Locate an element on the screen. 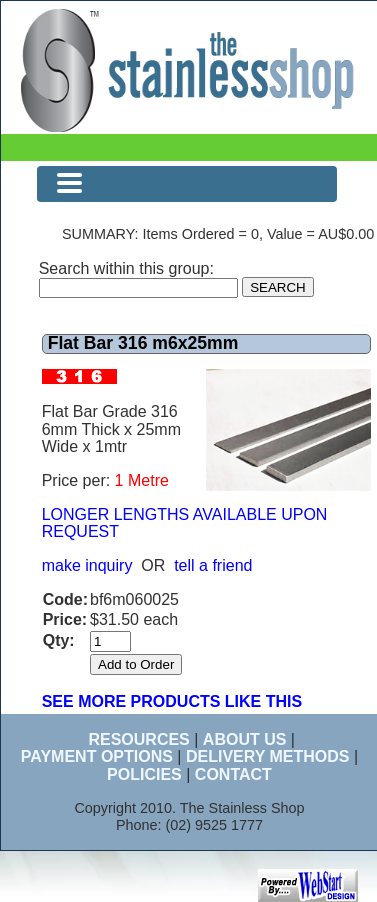  POLICIES is located at coordinates (144, 774).